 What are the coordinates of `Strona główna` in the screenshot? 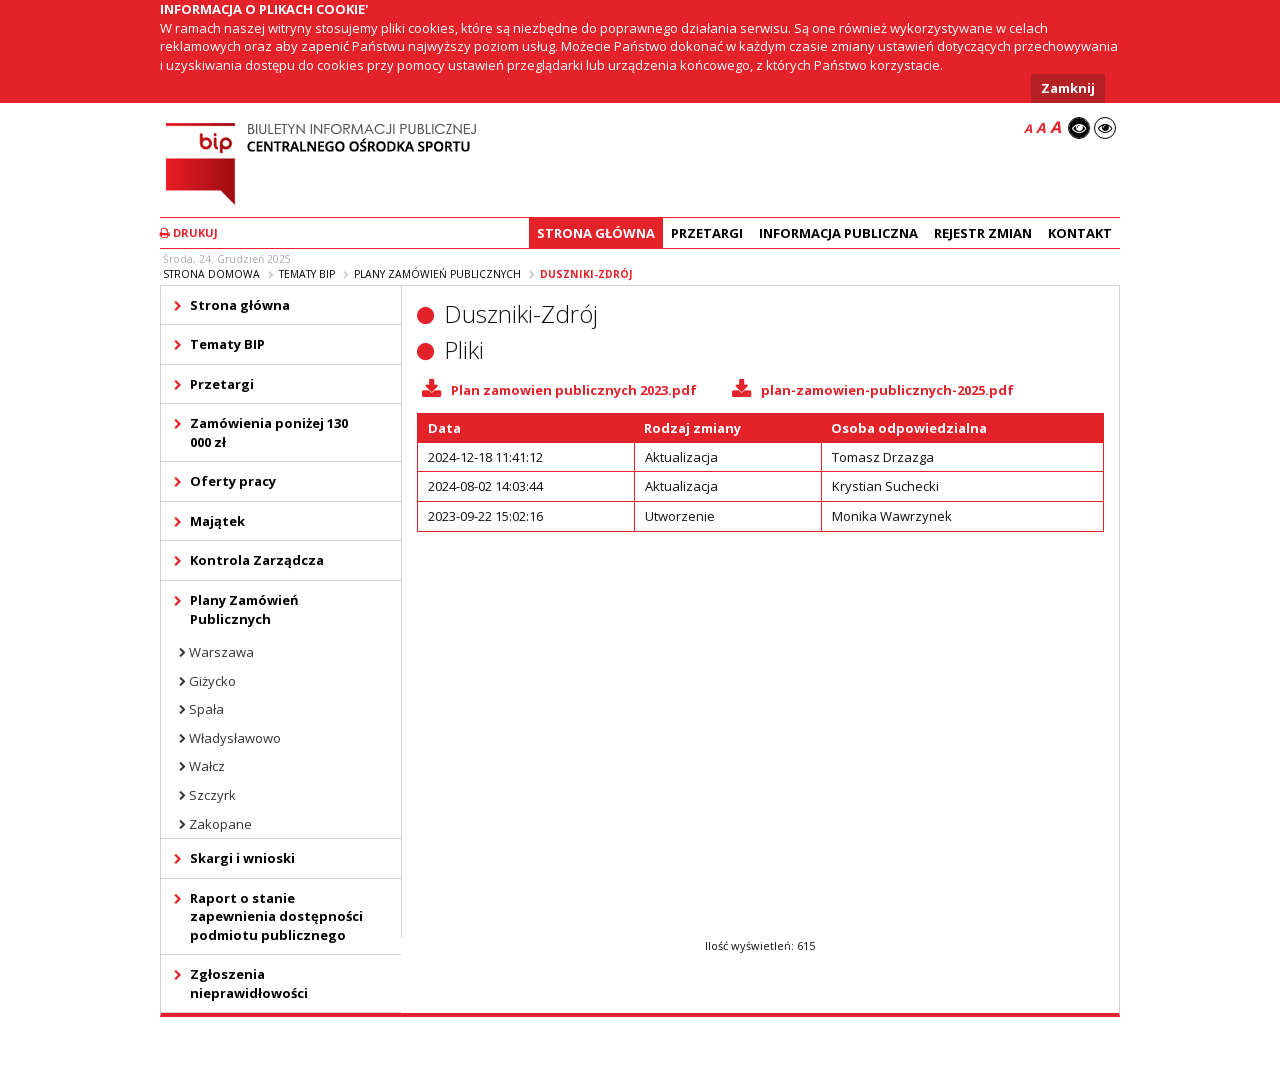 It's located at (596, 233).